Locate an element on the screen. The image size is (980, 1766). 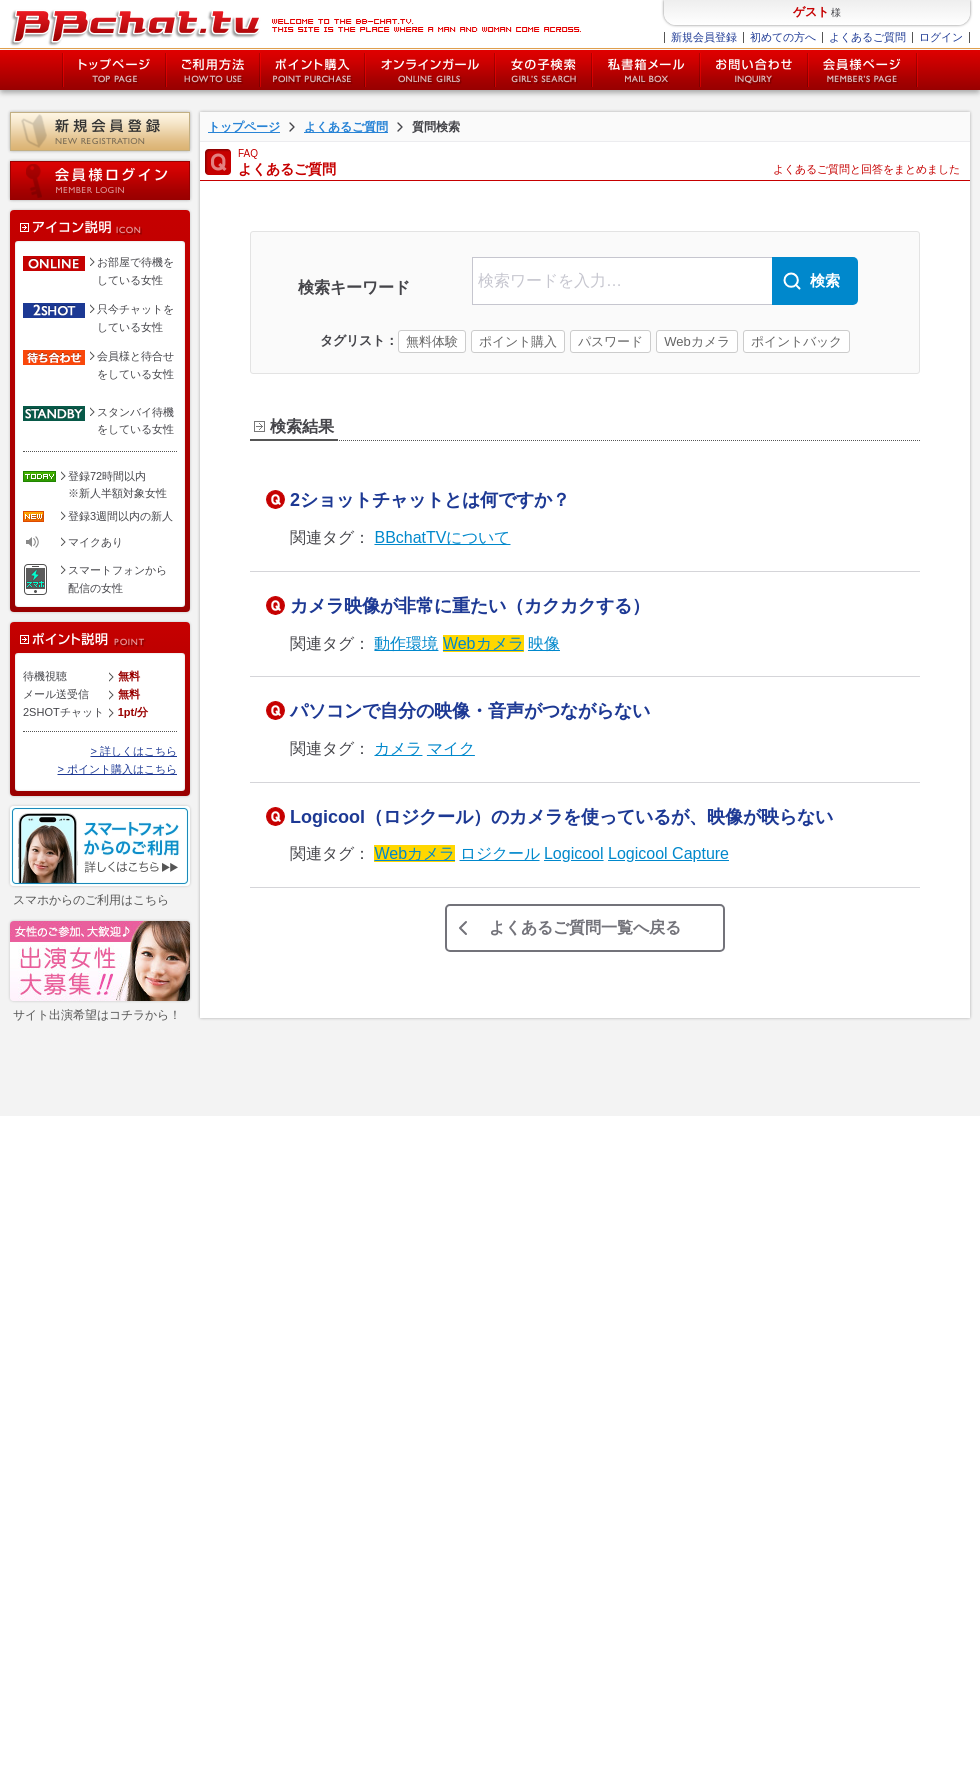
ご利用規約 is located at coordinates (205, 1222).